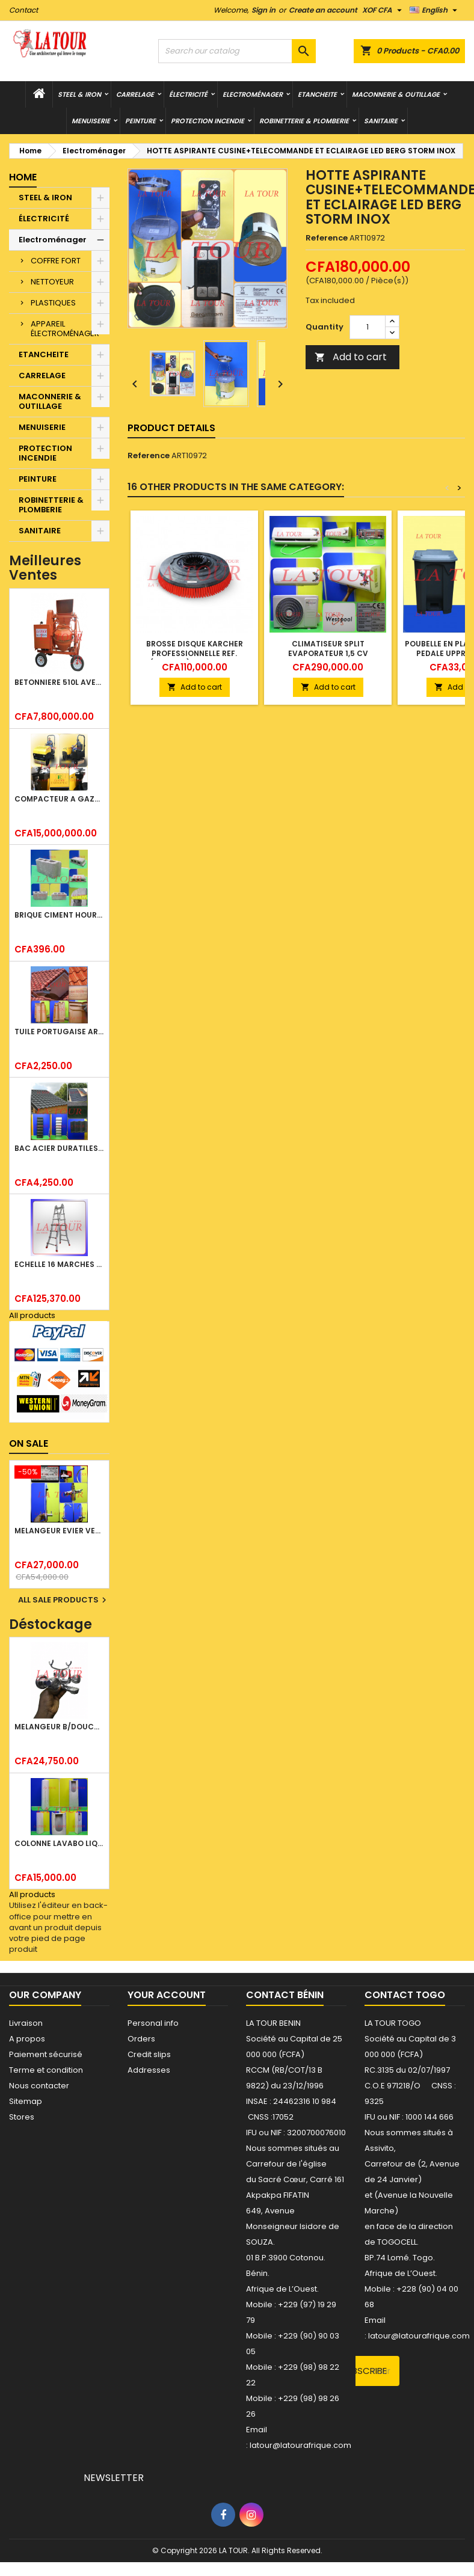 This screenshot has height=2576, width=474. Describe the element at coordinates (263, 10) in the screenshot. I see `Sign in` at that location.